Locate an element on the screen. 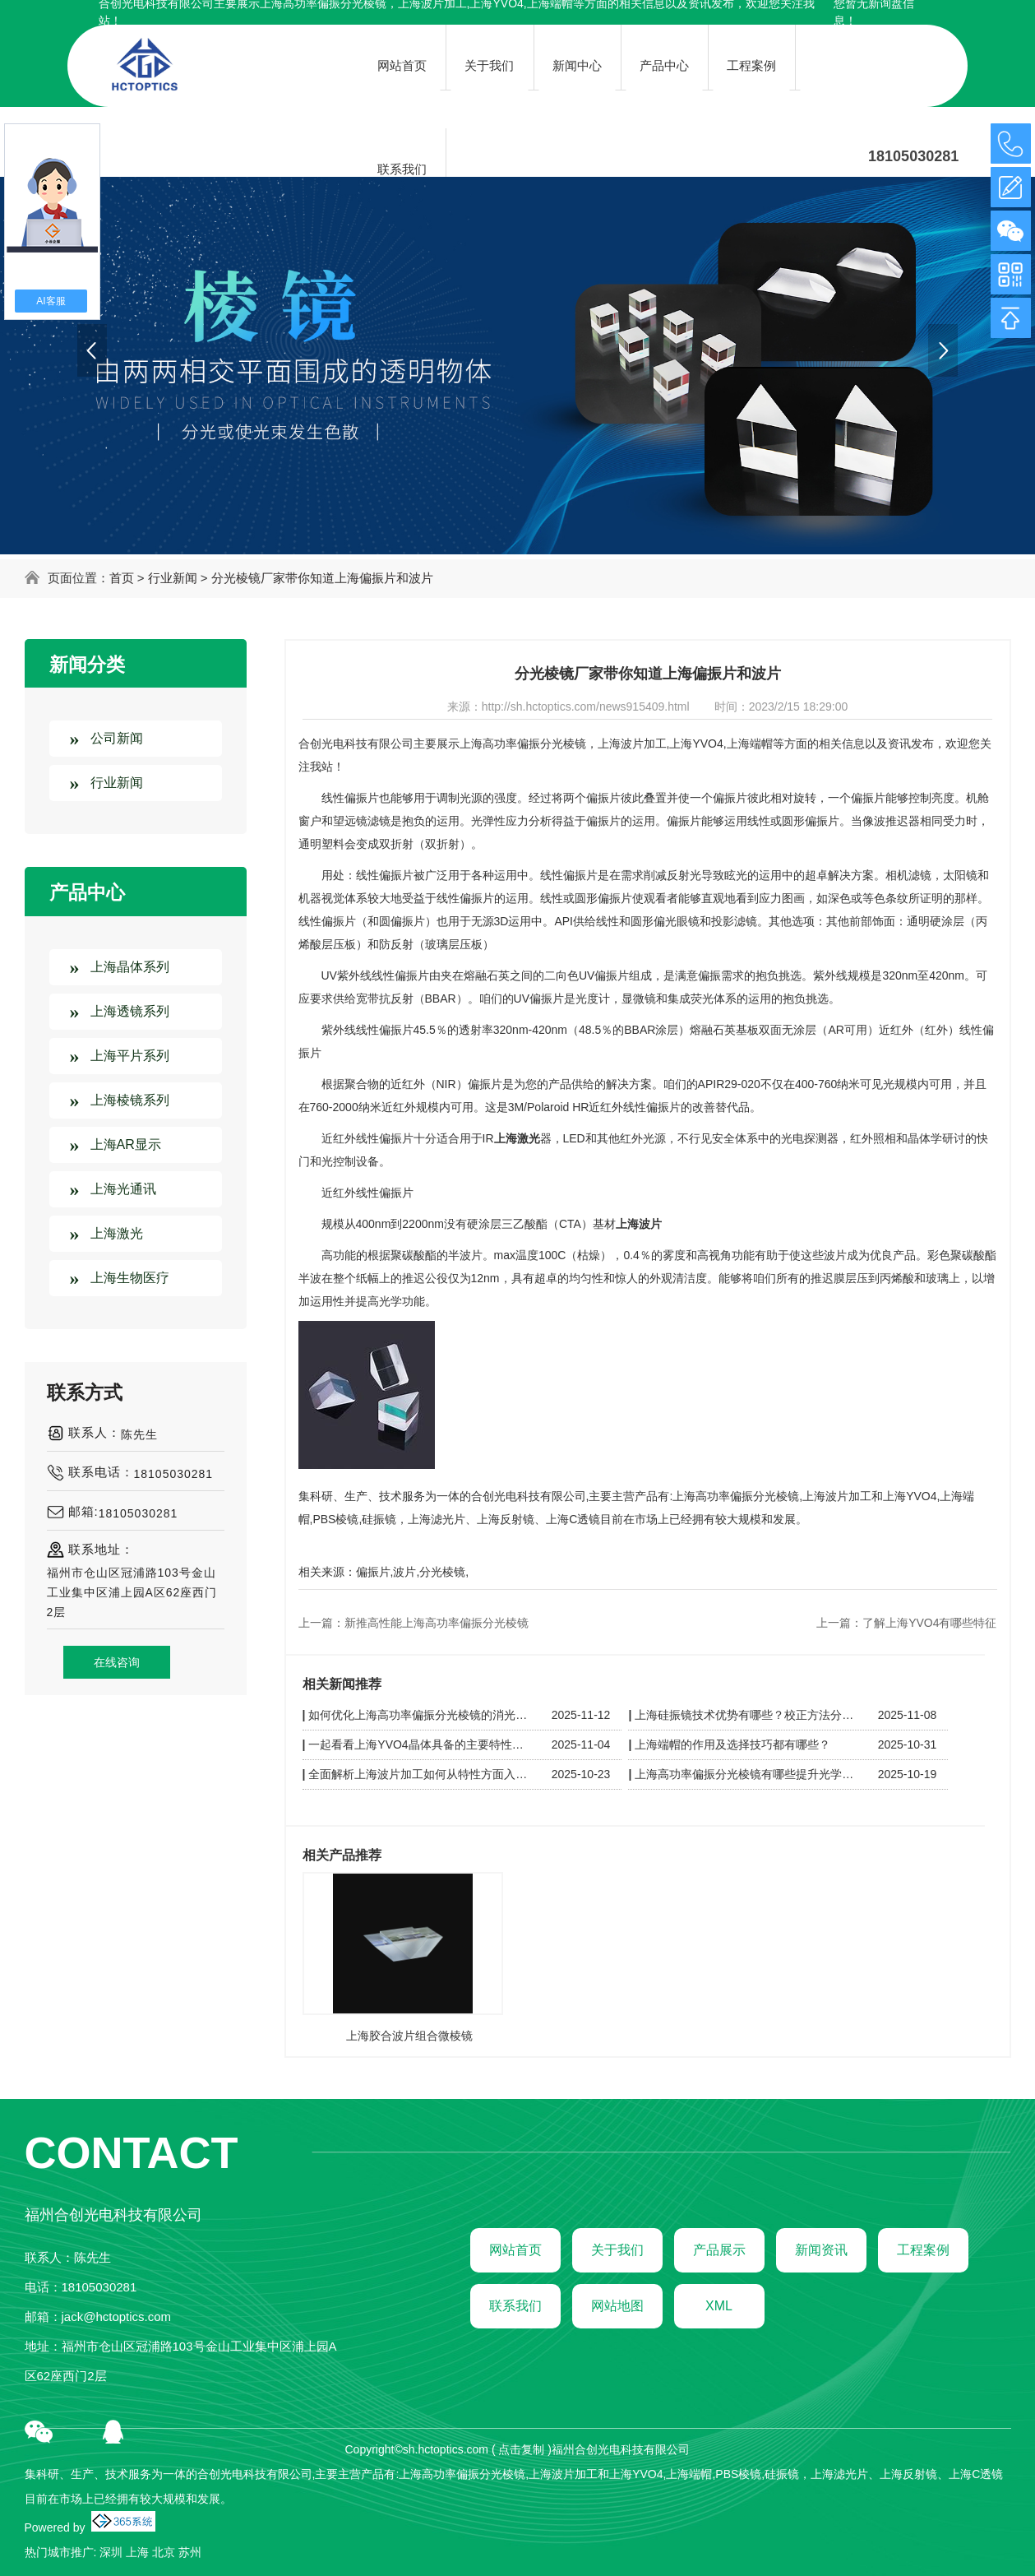  一起看看上海YVO4晶体具备的主要特性有哪些？ is located at coordinates (420, 1744).